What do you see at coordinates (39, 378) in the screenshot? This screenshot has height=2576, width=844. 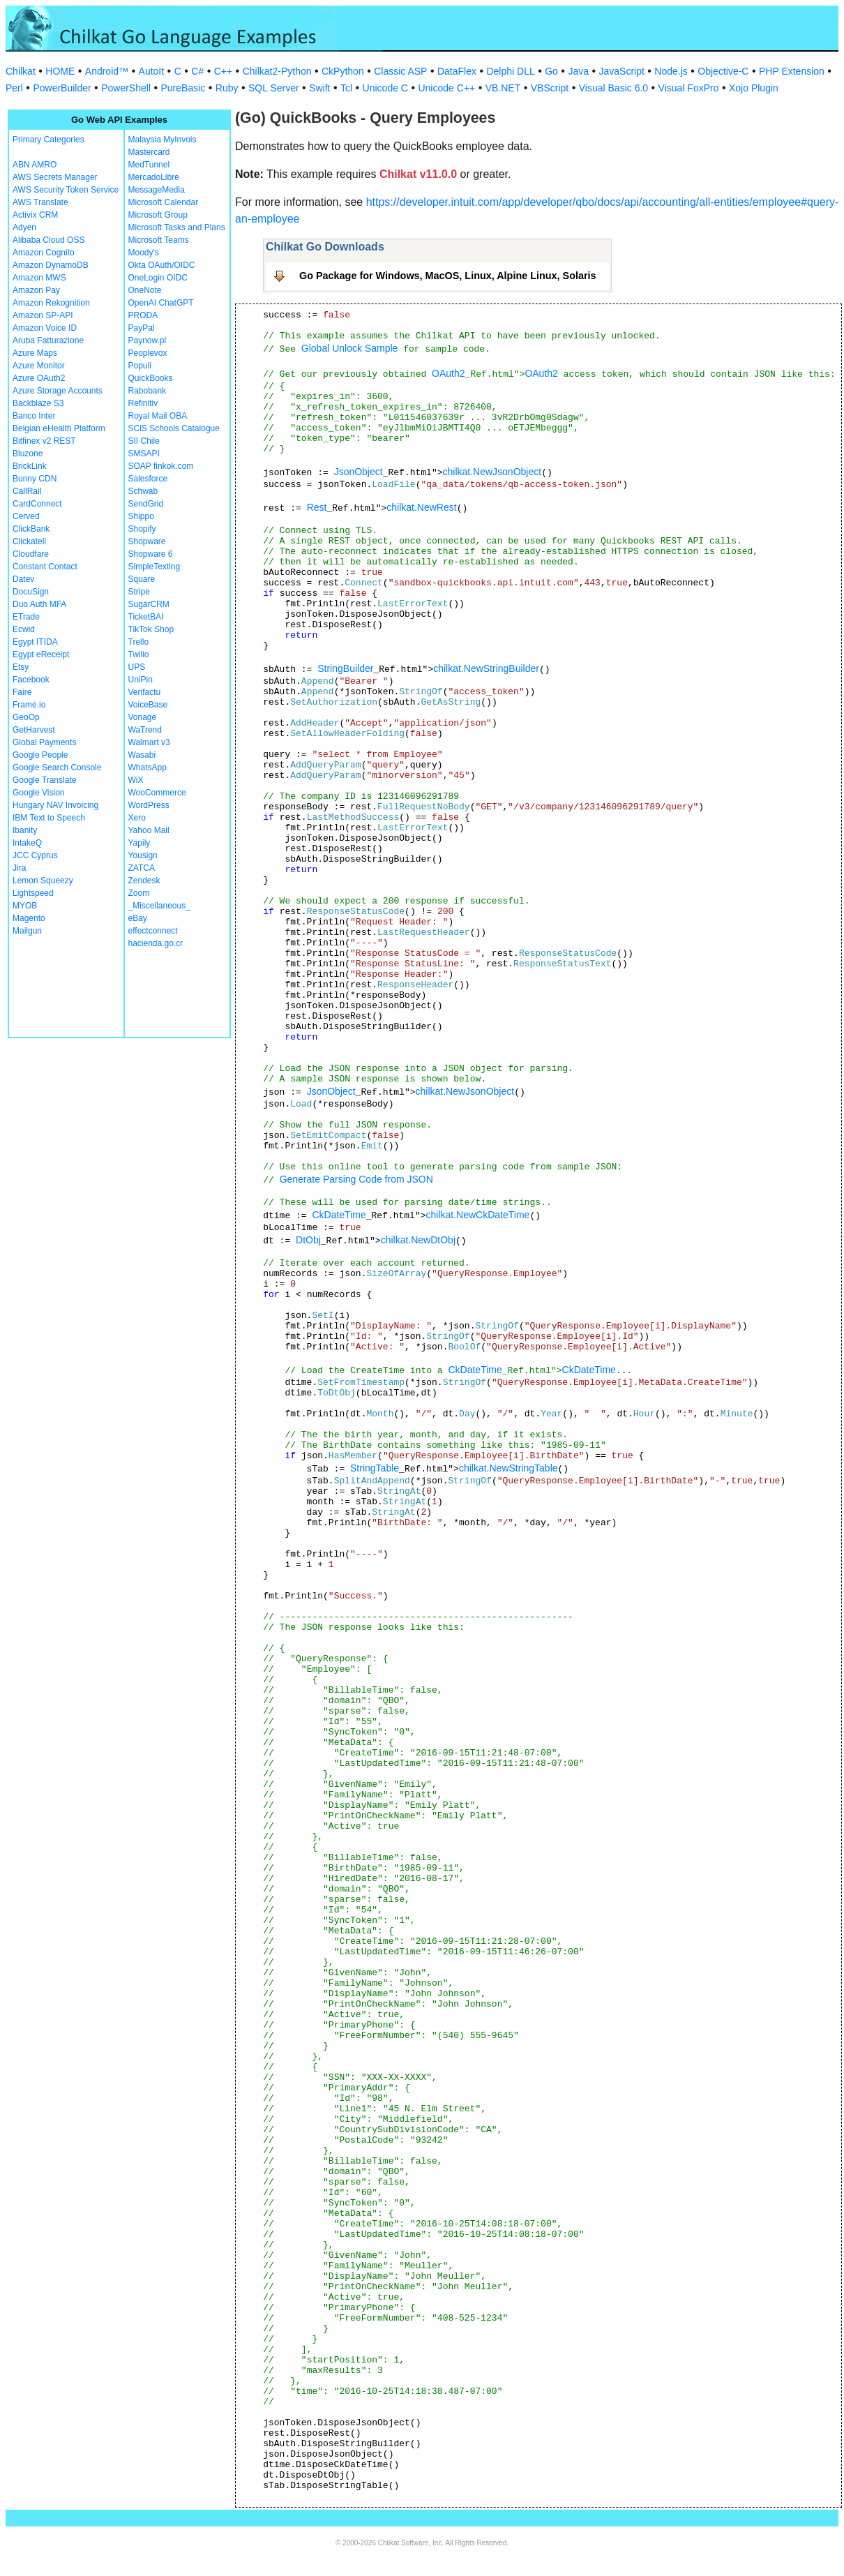 I see `Azure OAuth2` at bounding box center [39, 378].